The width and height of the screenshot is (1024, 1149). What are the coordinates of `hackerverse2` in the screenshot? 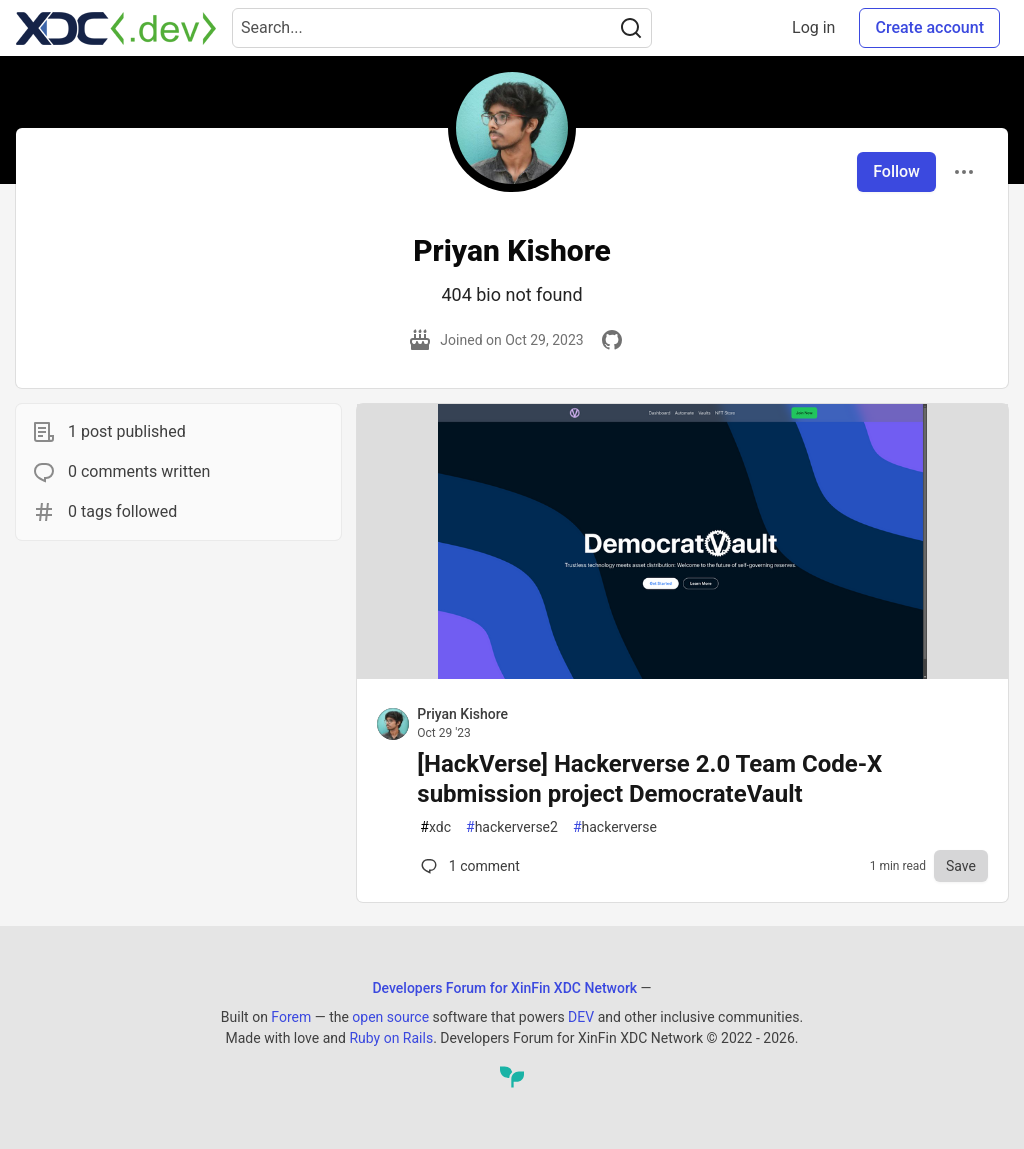 It's located at (512, 827).